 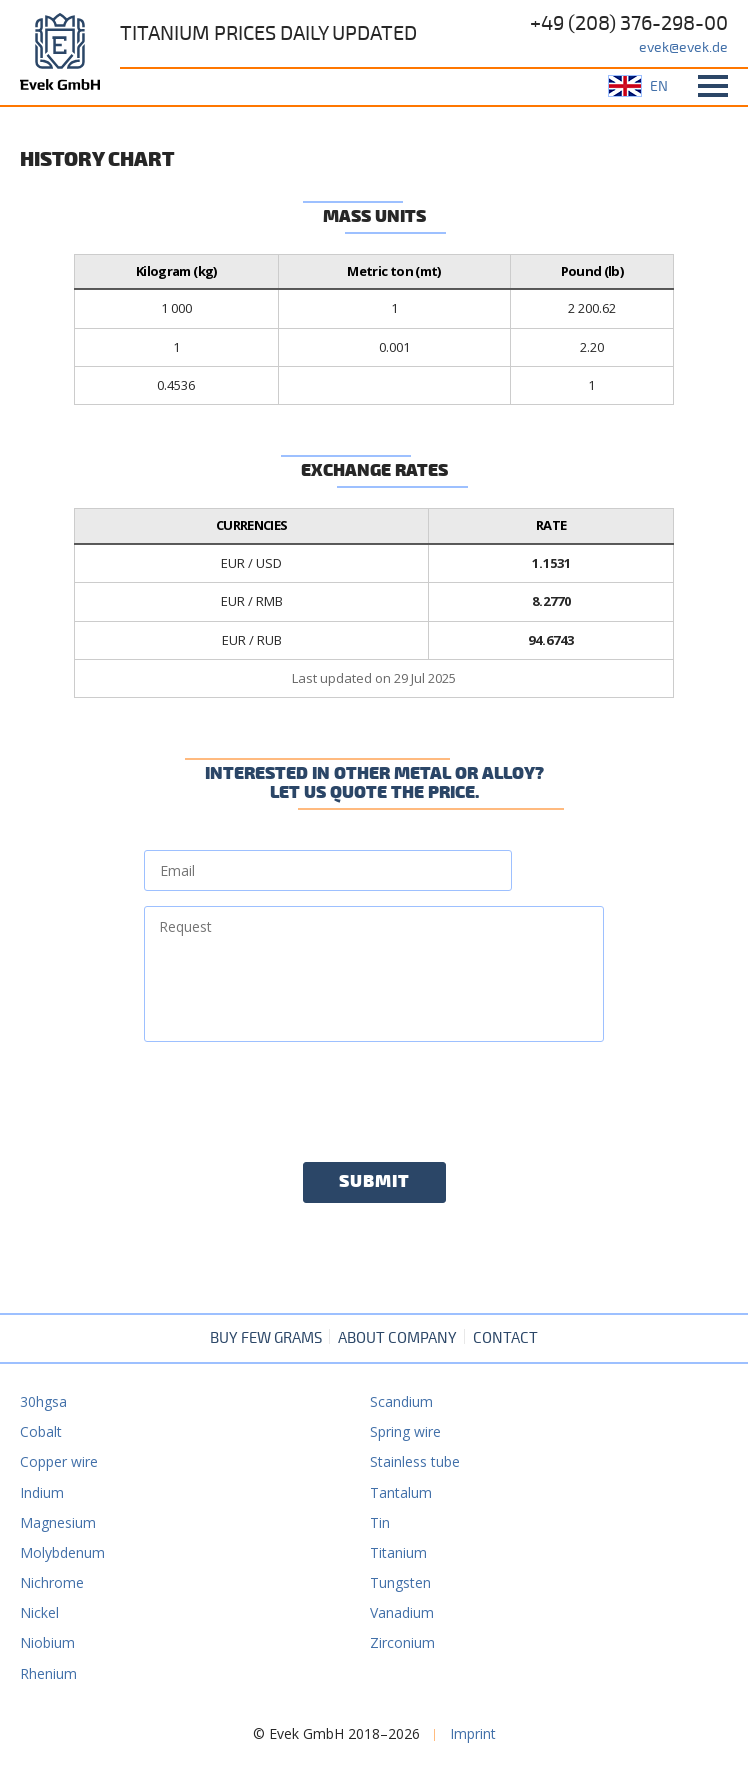 I want to click on Nickel, so click(x=39, y=1612).